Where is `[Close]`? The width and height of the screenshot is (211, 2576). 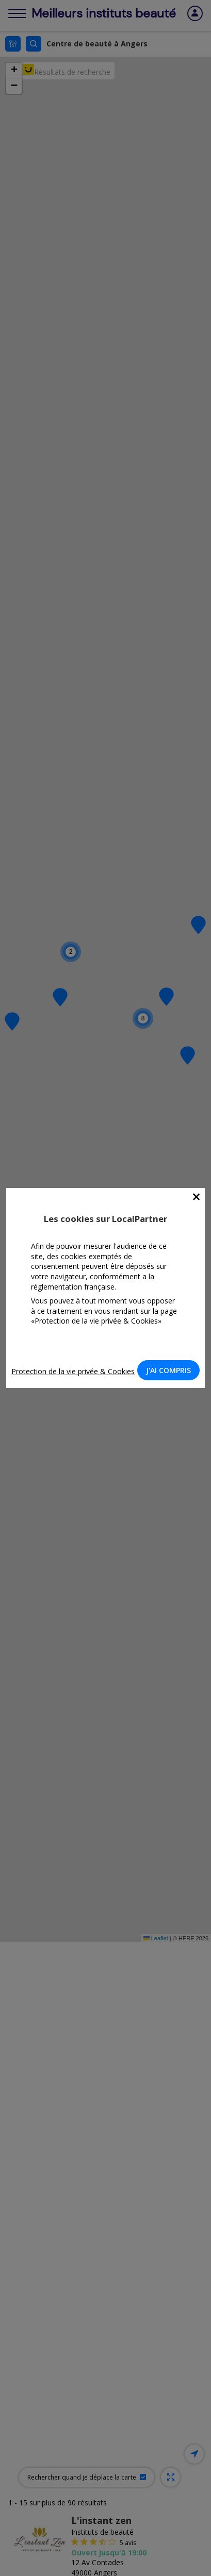 [Close] is located at coordinates (196, 1197).